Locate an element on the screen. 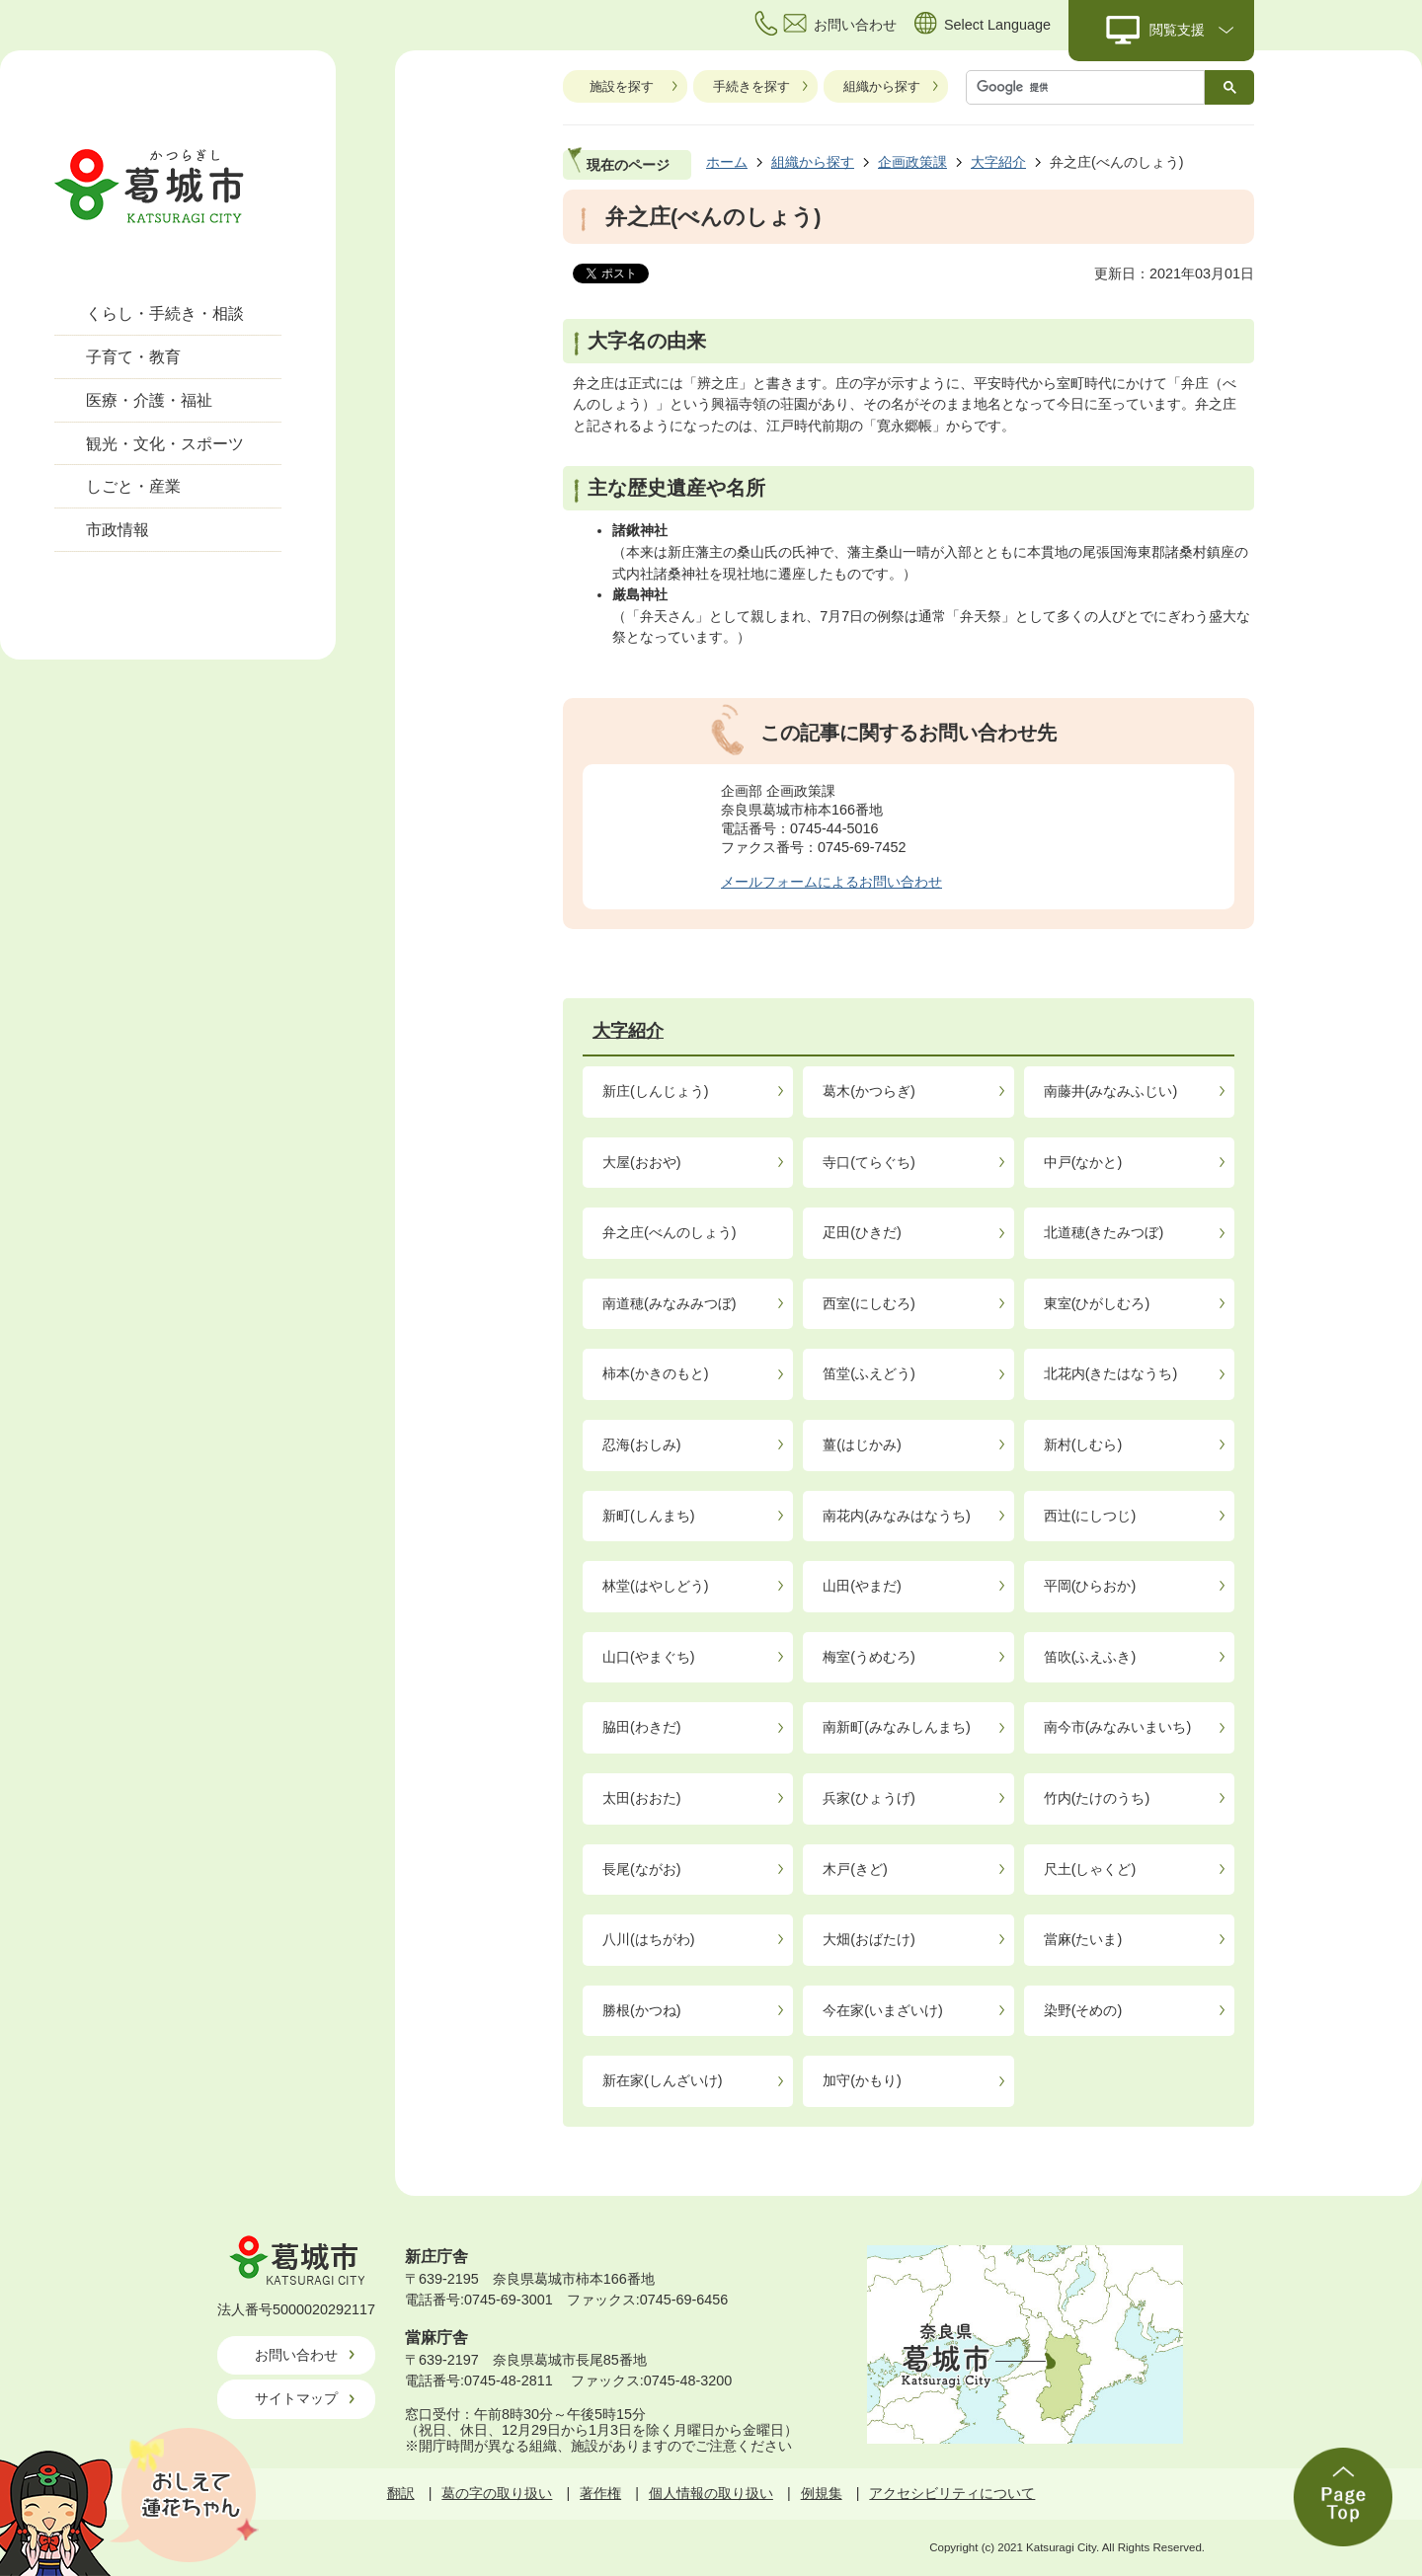  メールフォームによるお問い合わせ is located at coordinates (831, 882).